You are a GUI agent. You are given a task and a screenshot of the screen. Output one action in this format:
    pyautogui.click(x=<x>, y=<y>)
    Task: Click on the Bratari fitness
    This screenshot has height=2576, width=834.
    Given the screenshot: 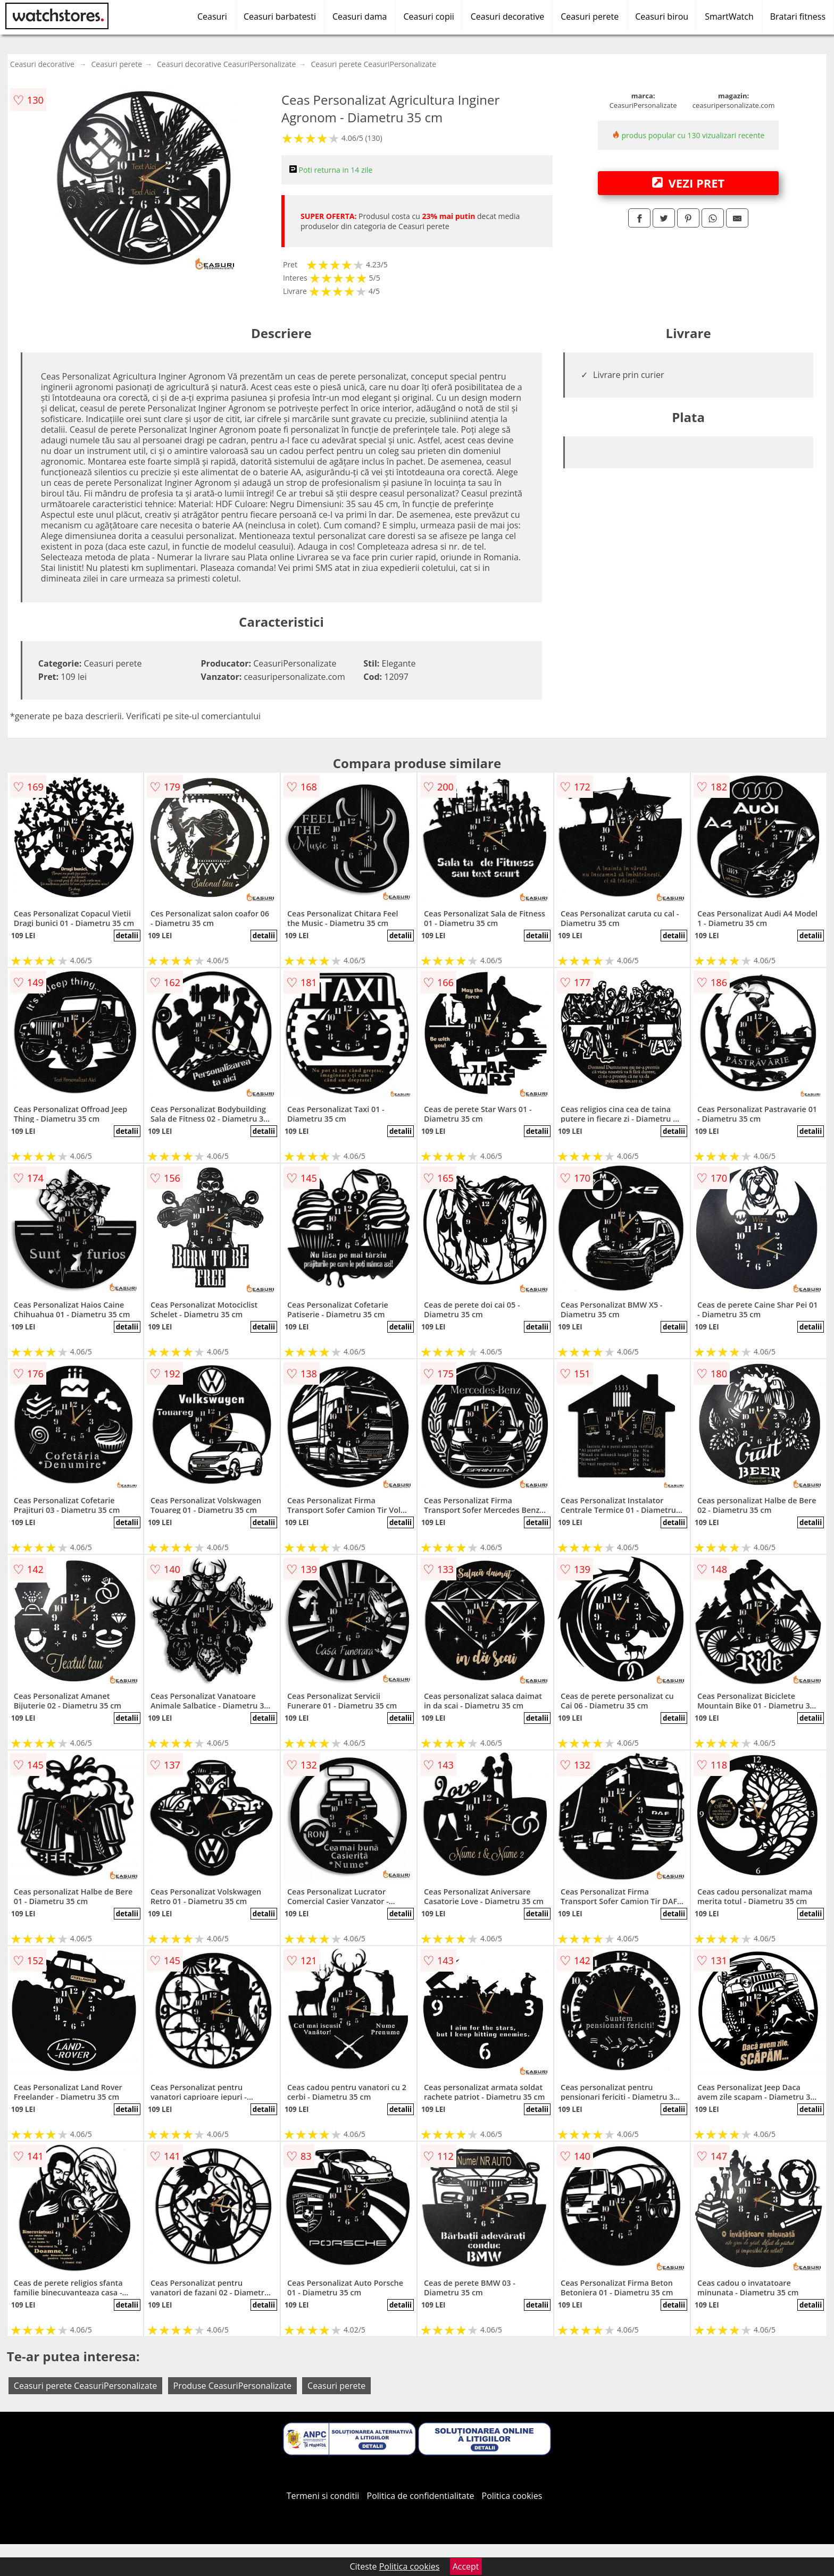 What is the action you would take?
    pyautogui.click(x=797, y=16)
    